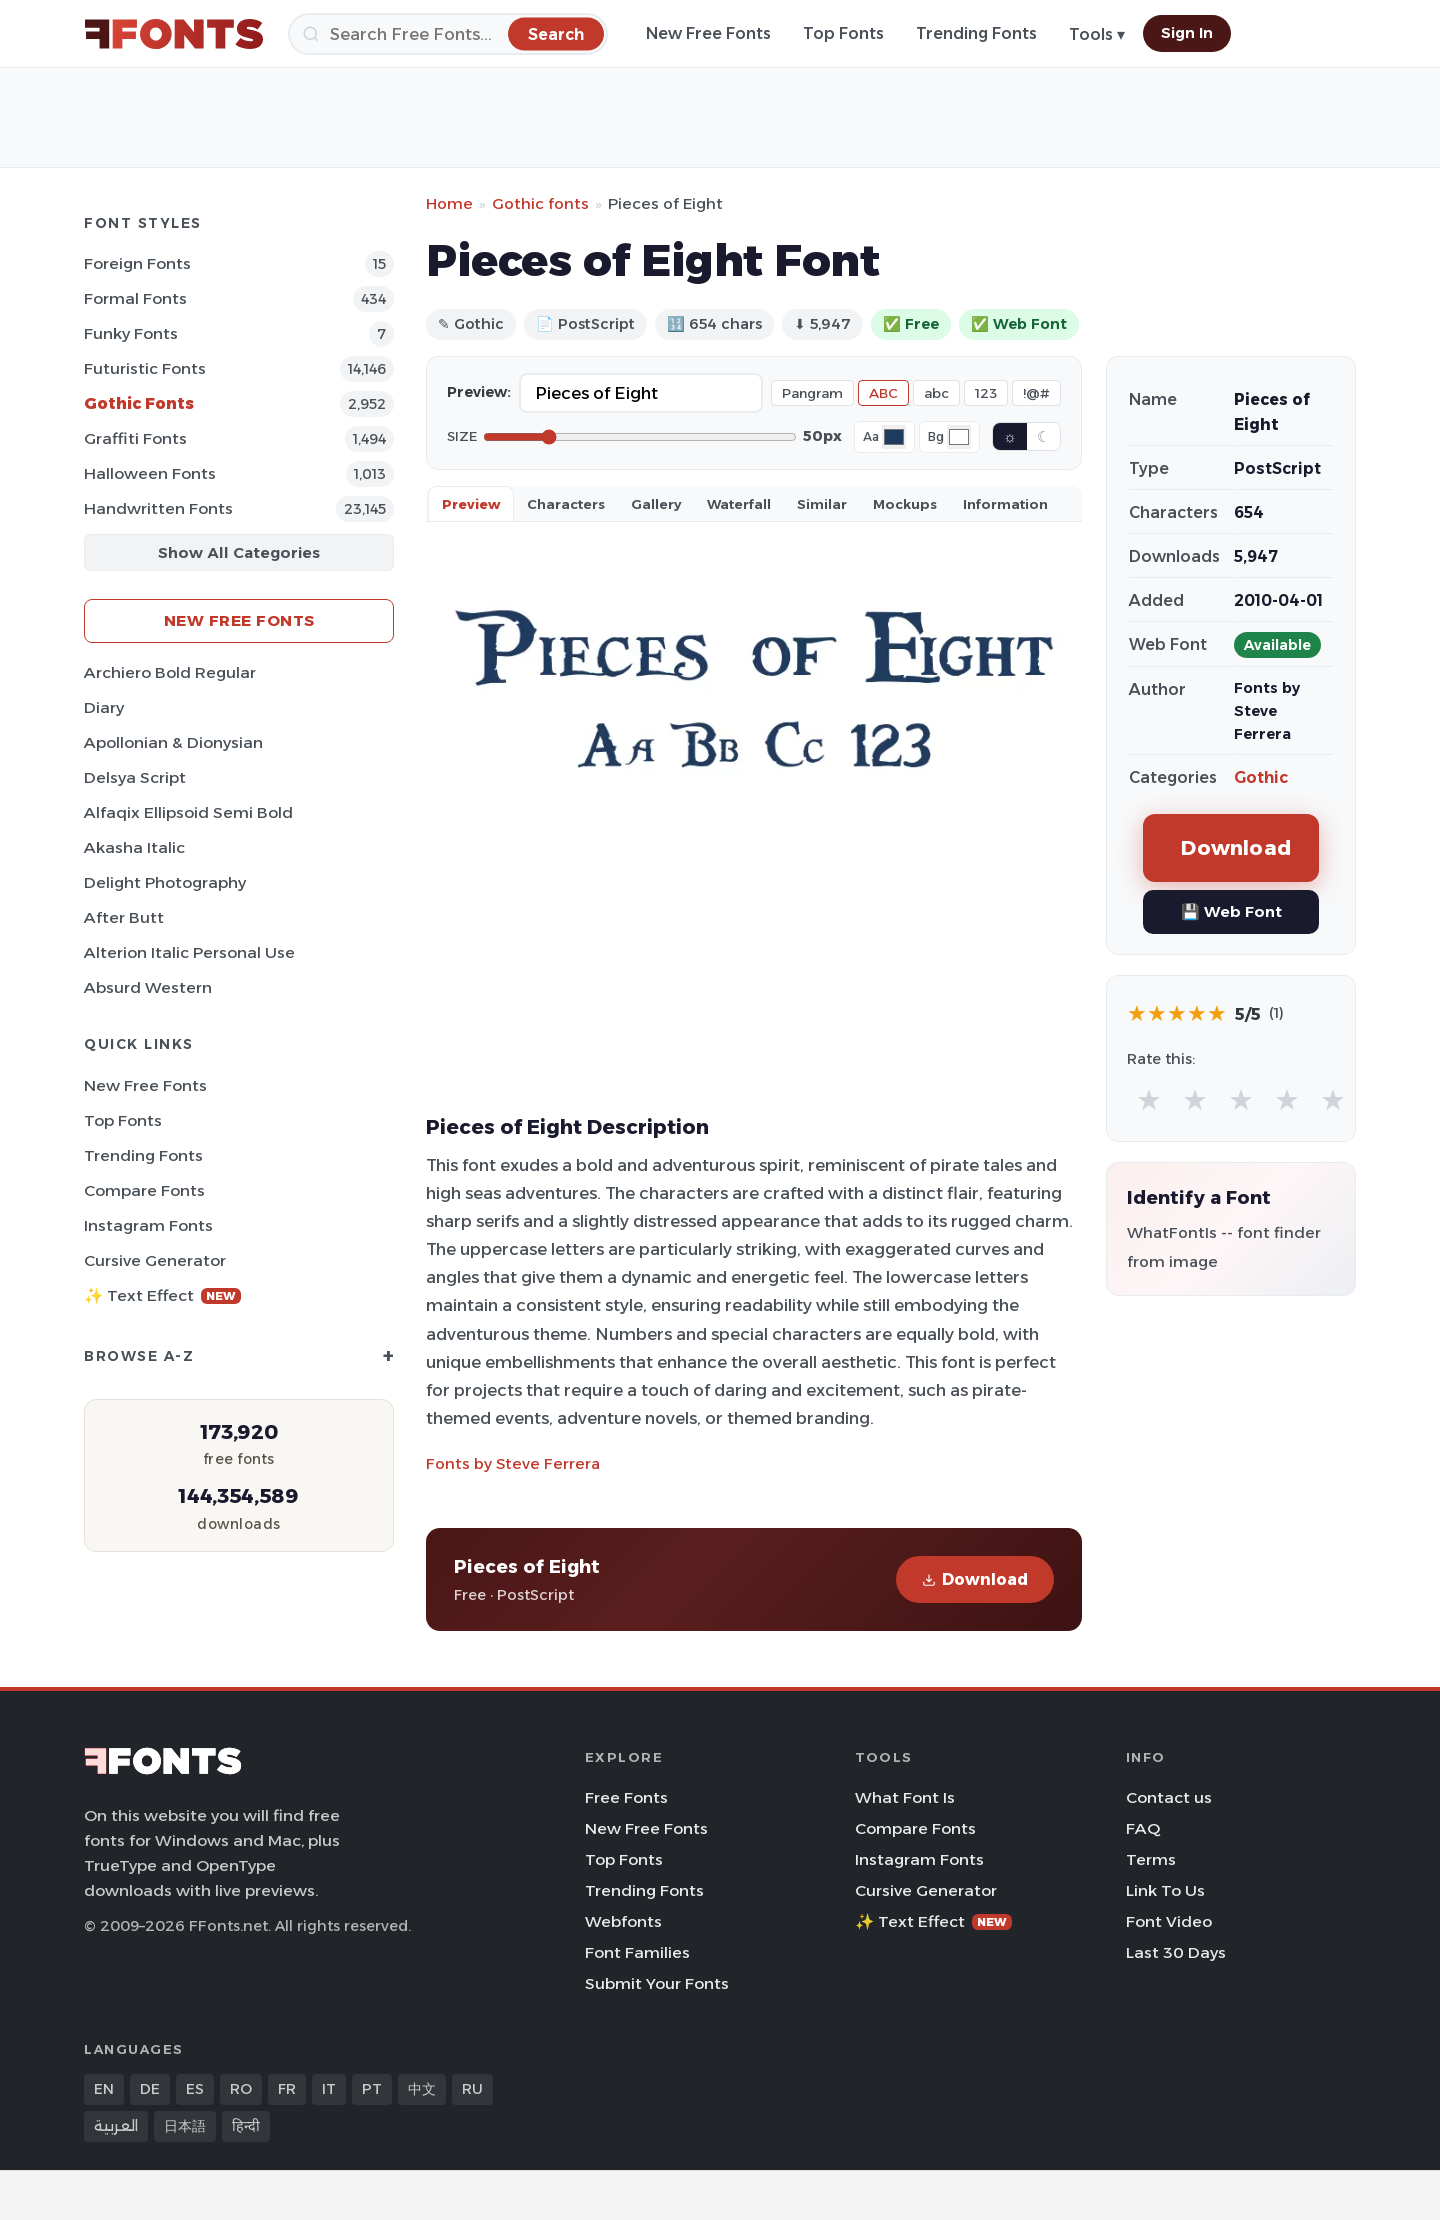 This screenshot has height=2220, width=1440. Describe the element at coordinates (104, 2089) in the screenshot. I see `EN` at that location.